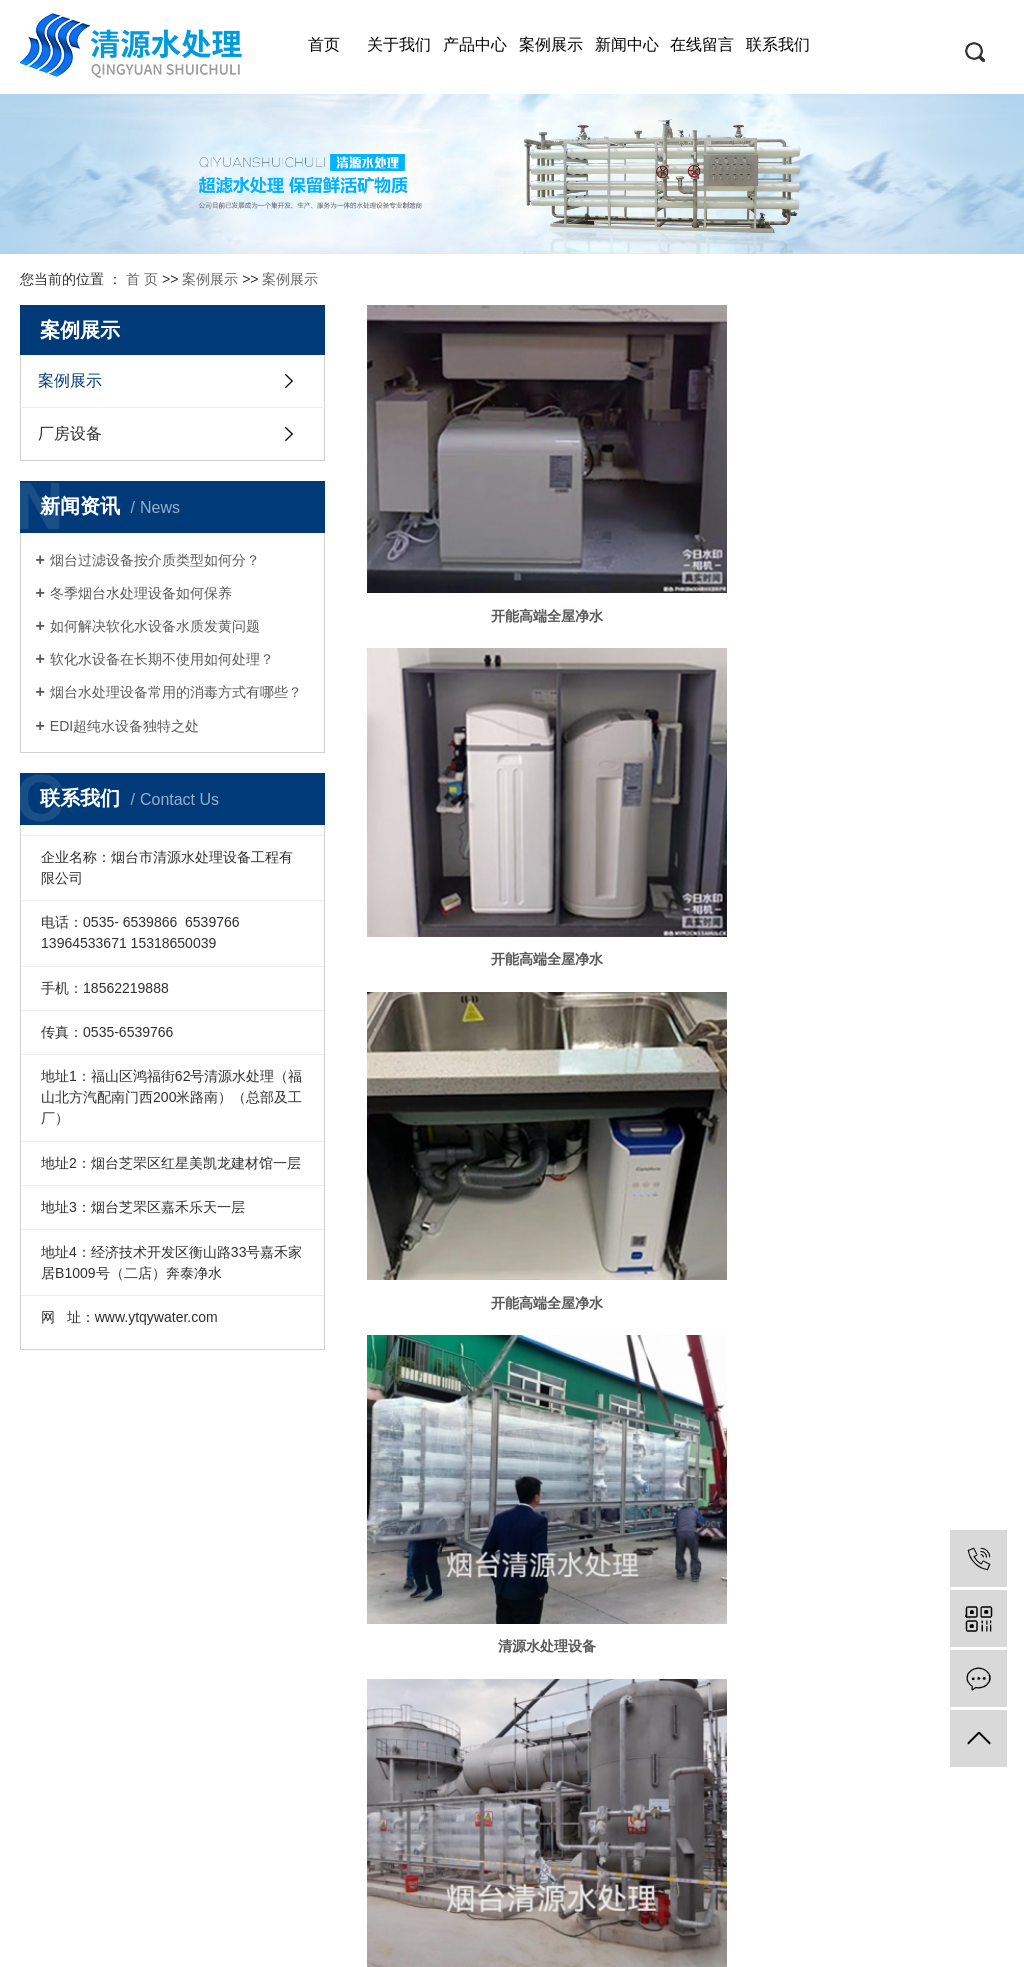 Image resolution: width=1024 pixels, height=1967 pixels. I want to click on 软化水设备在长期不使用如何处理？, so click(162, 659).